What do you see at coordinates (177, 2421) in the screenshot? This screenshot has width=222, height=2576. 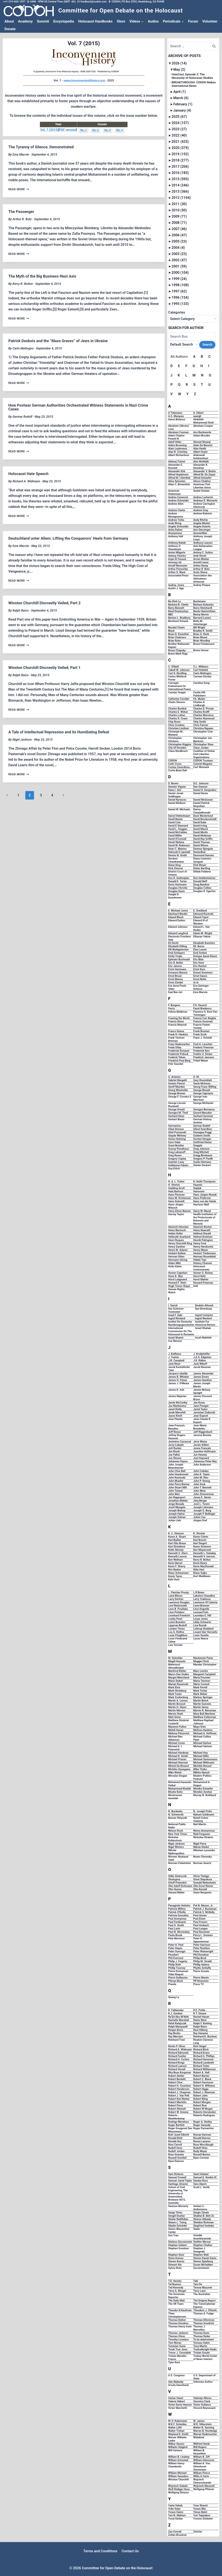 I see `W. D. Rubinstein` at bounding box center [177, 2421].